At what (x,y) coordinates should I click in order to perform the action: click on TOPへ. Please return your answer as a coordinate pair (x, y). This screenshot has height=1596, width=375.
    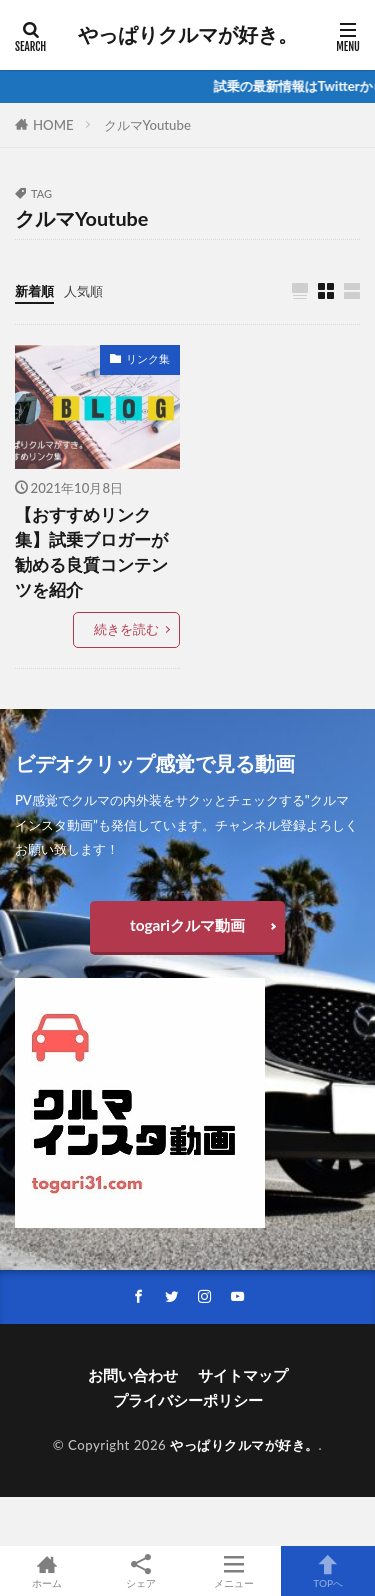
    Looking at the image, I should click on (328, 1571).